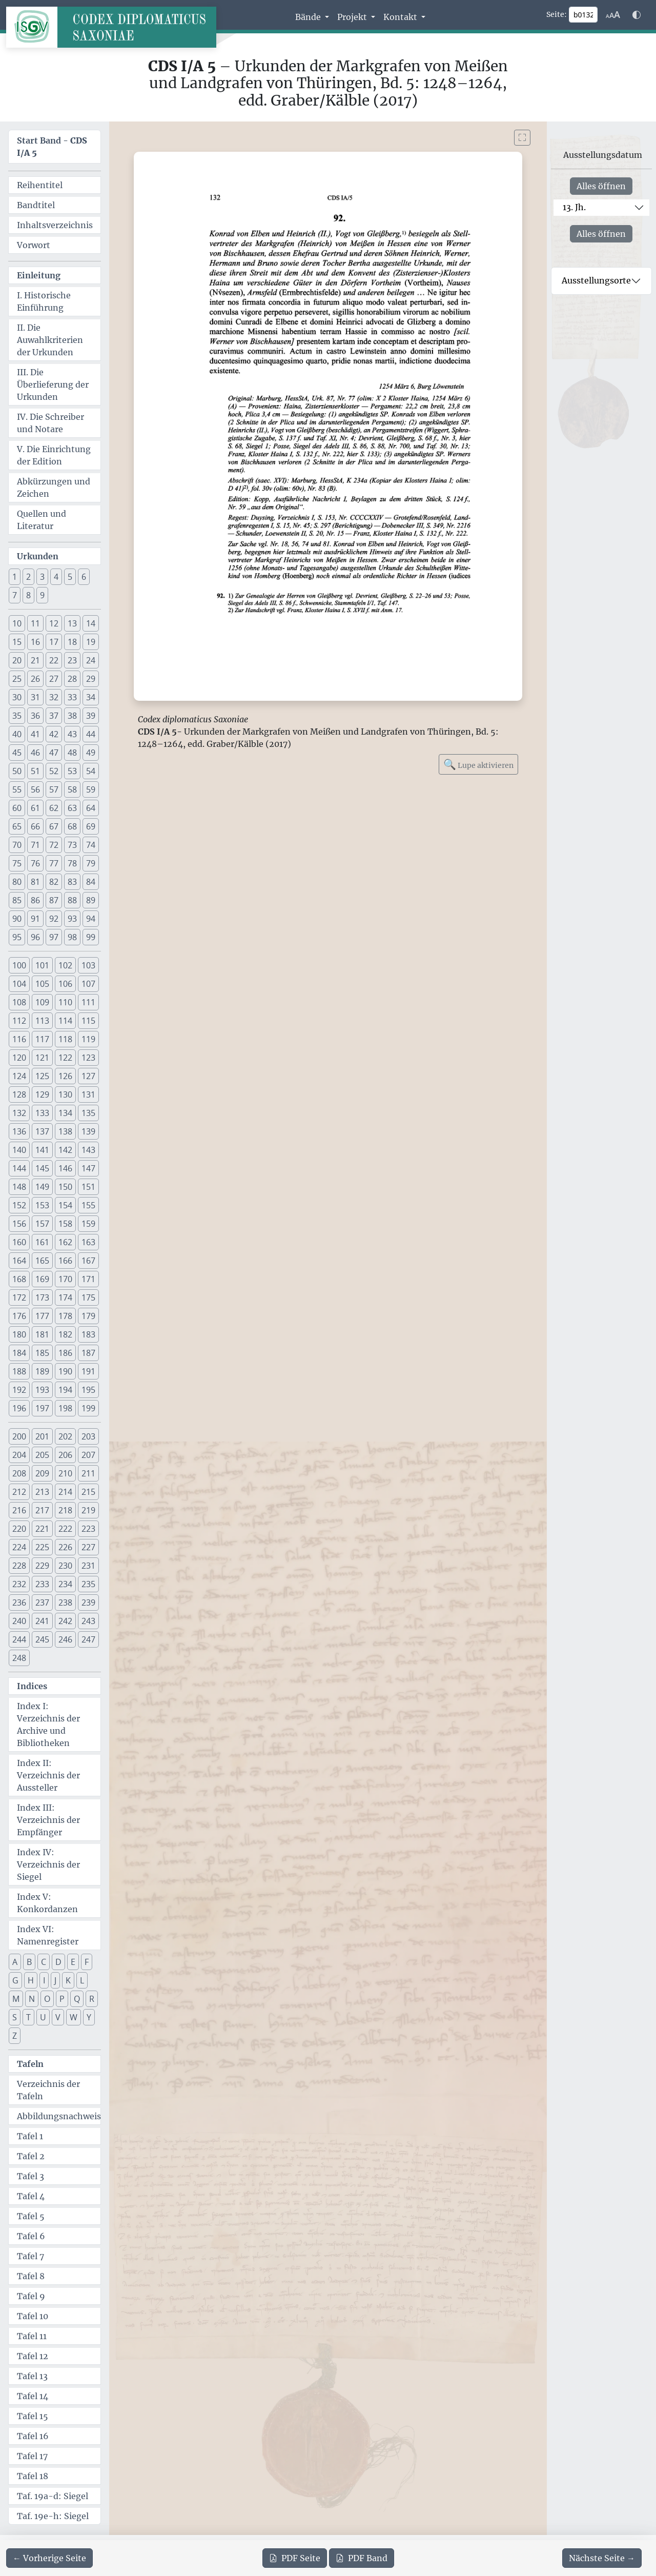  What do you see at coordinates (17, 771) in the screenshot?
I see `50 [button]` at bounding box center [17, 771].